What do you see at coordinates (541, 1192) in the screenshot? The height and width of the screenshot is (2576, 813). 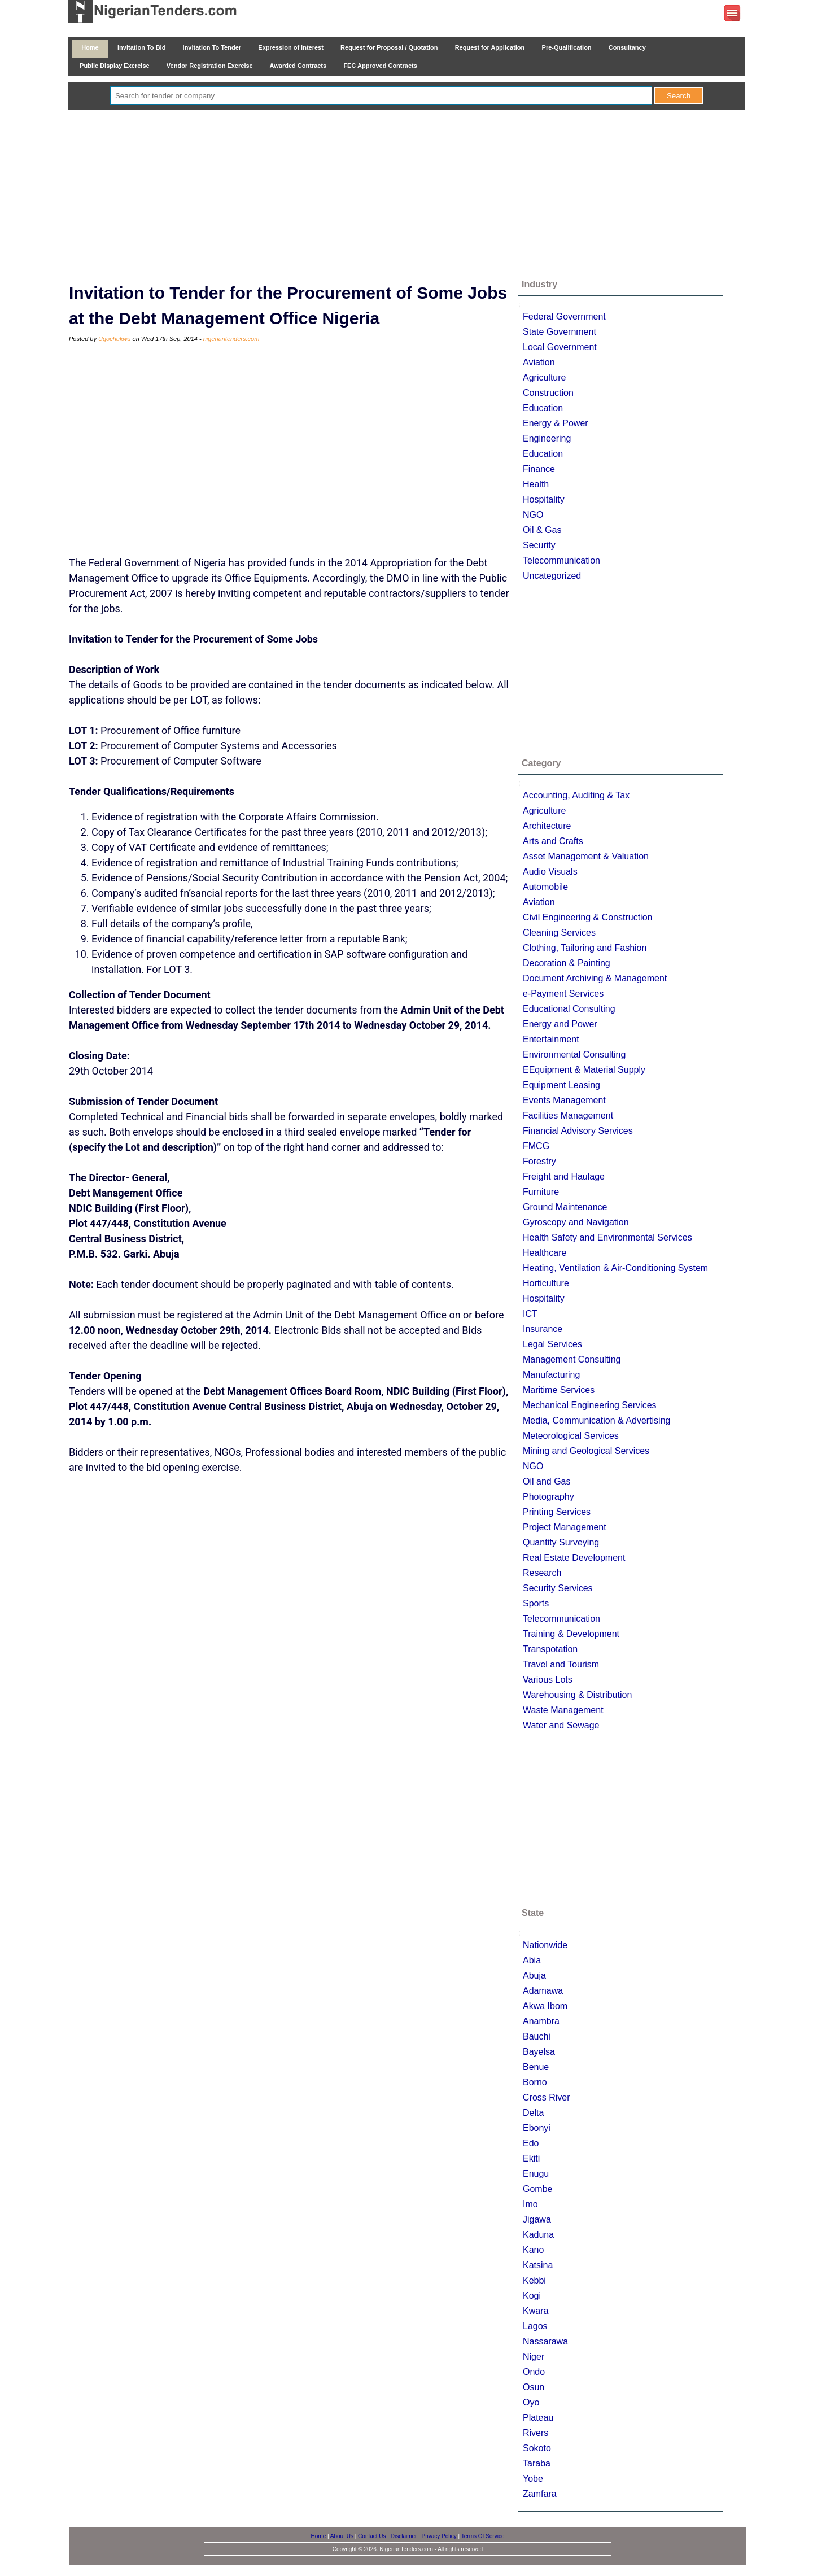 I see `Furniture` at bounding box center [541, 1192].